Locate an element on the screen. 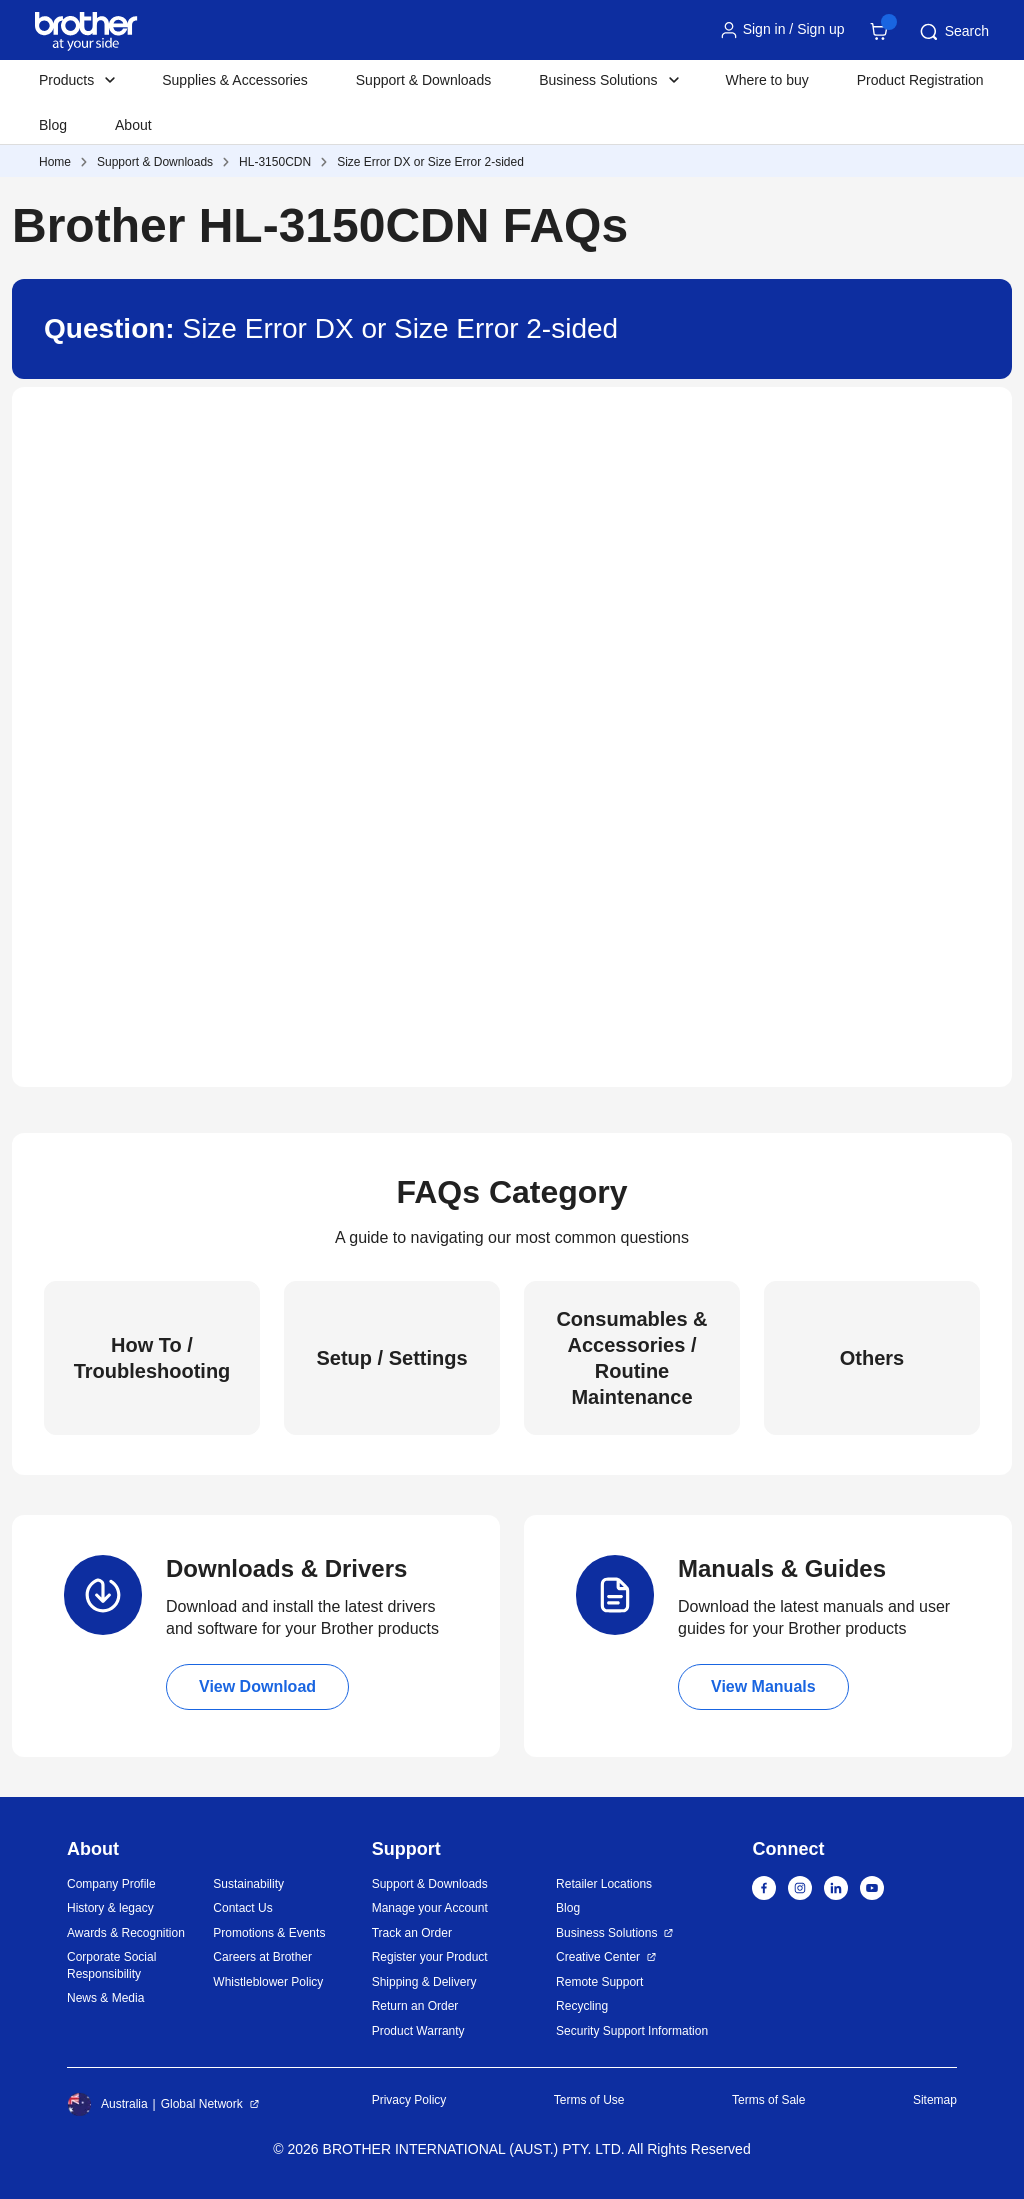  Corporate Social Responsibility is located at coordinates (111, 1965).